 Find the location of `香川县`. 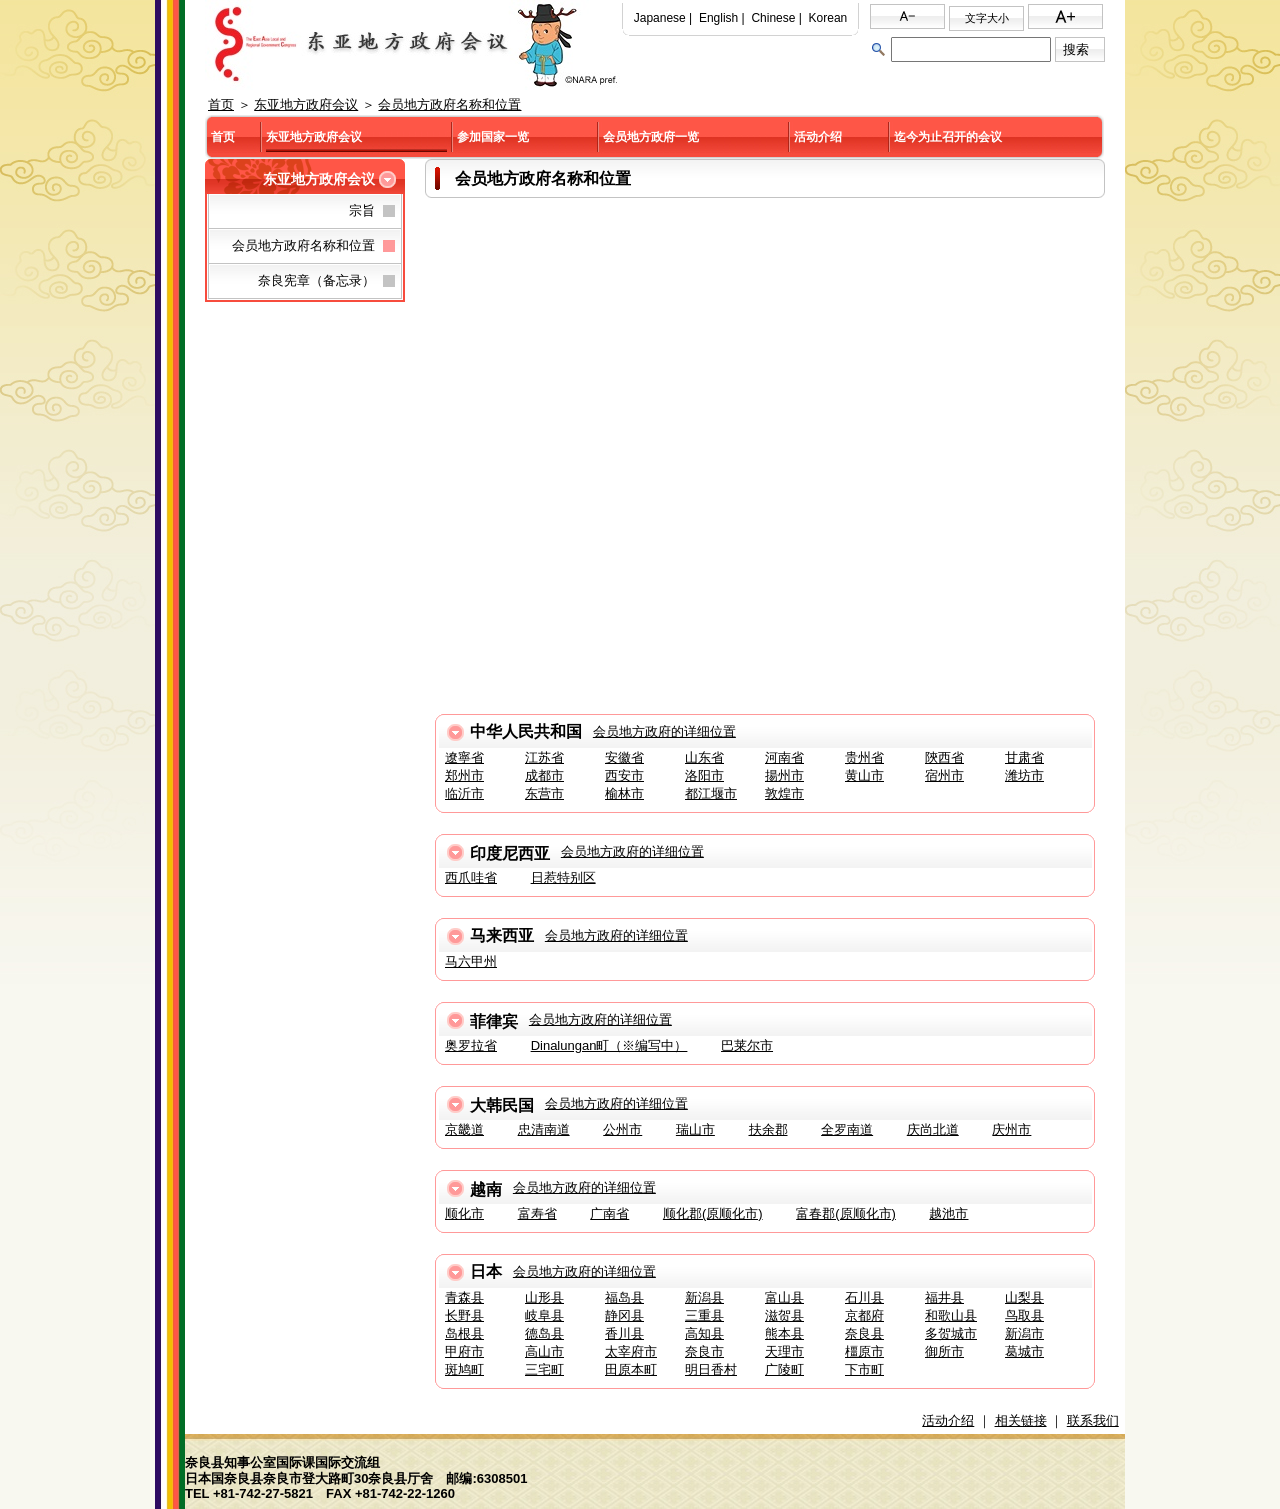

香川县 is located at coordinates (624, 1333).